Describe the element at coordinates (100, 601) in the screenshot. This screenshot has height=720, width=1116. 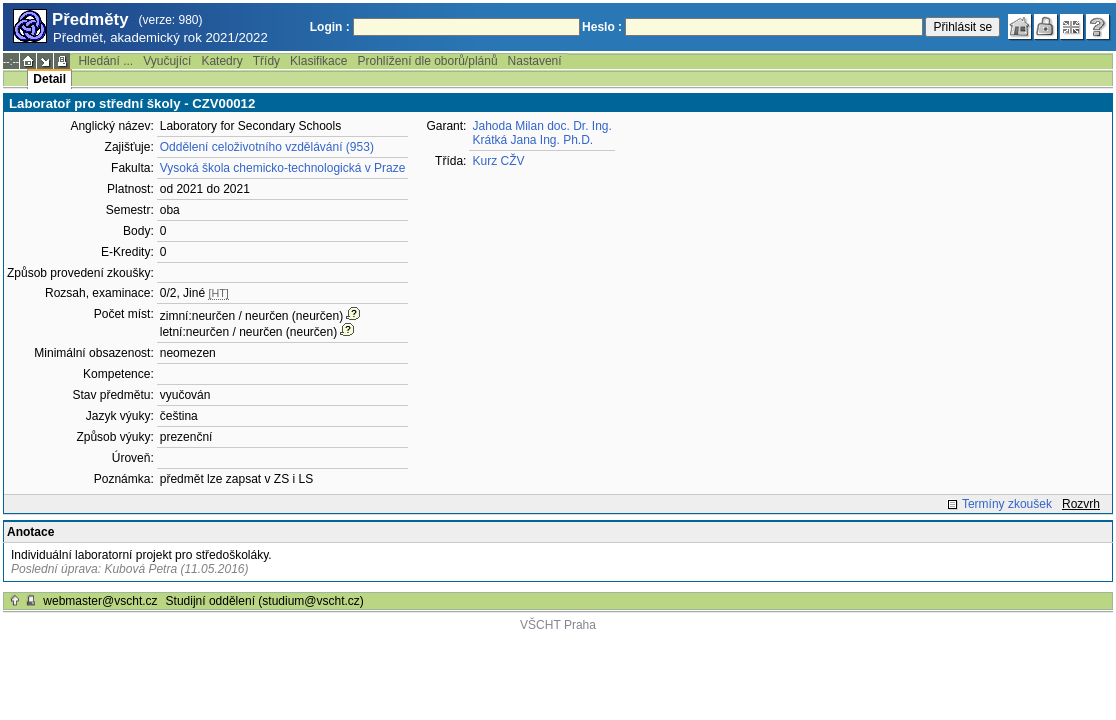
I see `webmaster@vscht.cz` at that location.